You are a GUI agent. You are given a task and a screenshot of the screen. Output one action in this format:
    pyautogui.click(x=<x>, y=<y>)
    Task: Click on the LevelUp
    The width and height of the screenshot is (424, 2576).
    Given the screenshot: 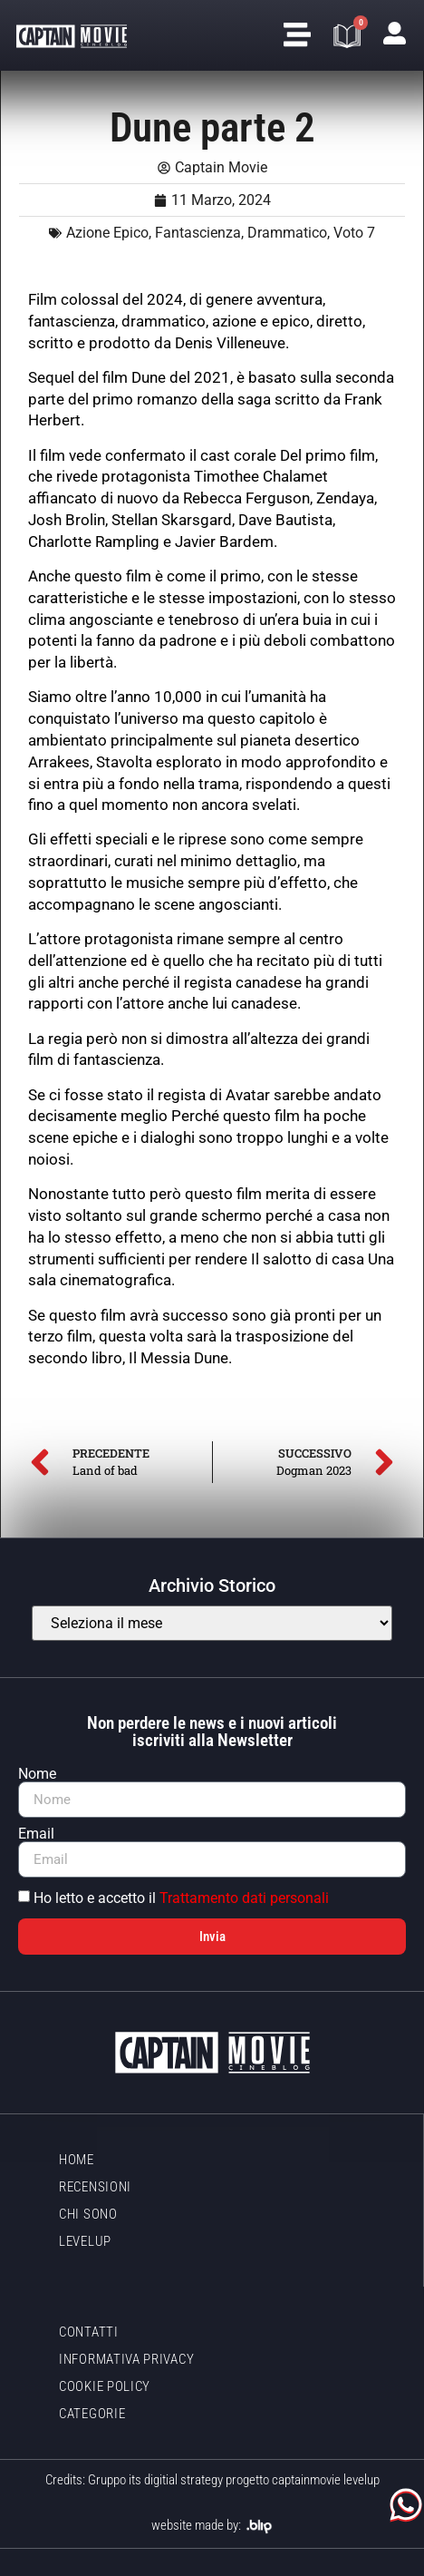 What is the action you would take?
    pyautogui.click(x=85, y=2241)
    